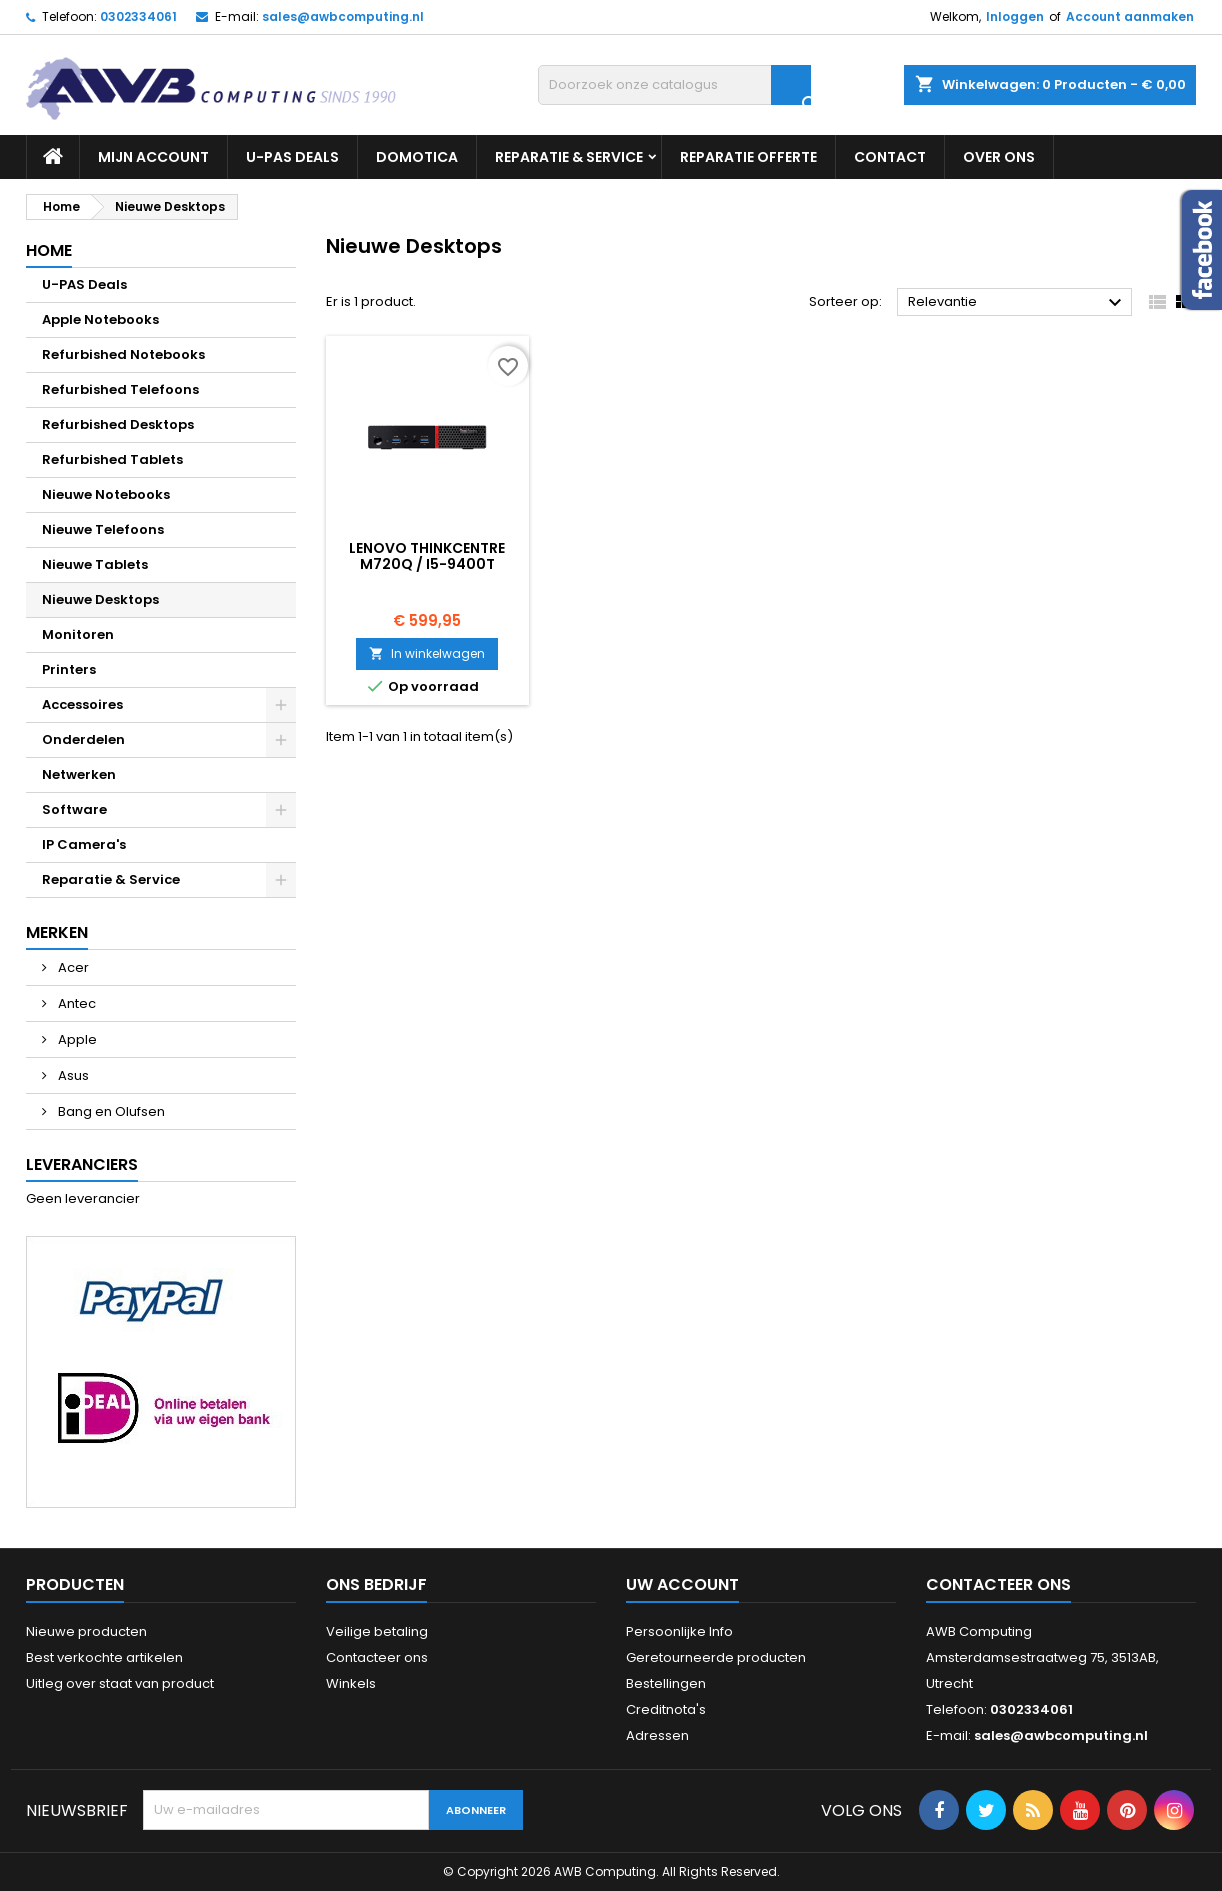 The height and width of the screenshot is (1891, 1222). I want to click on Asus, so click(72, 1075).